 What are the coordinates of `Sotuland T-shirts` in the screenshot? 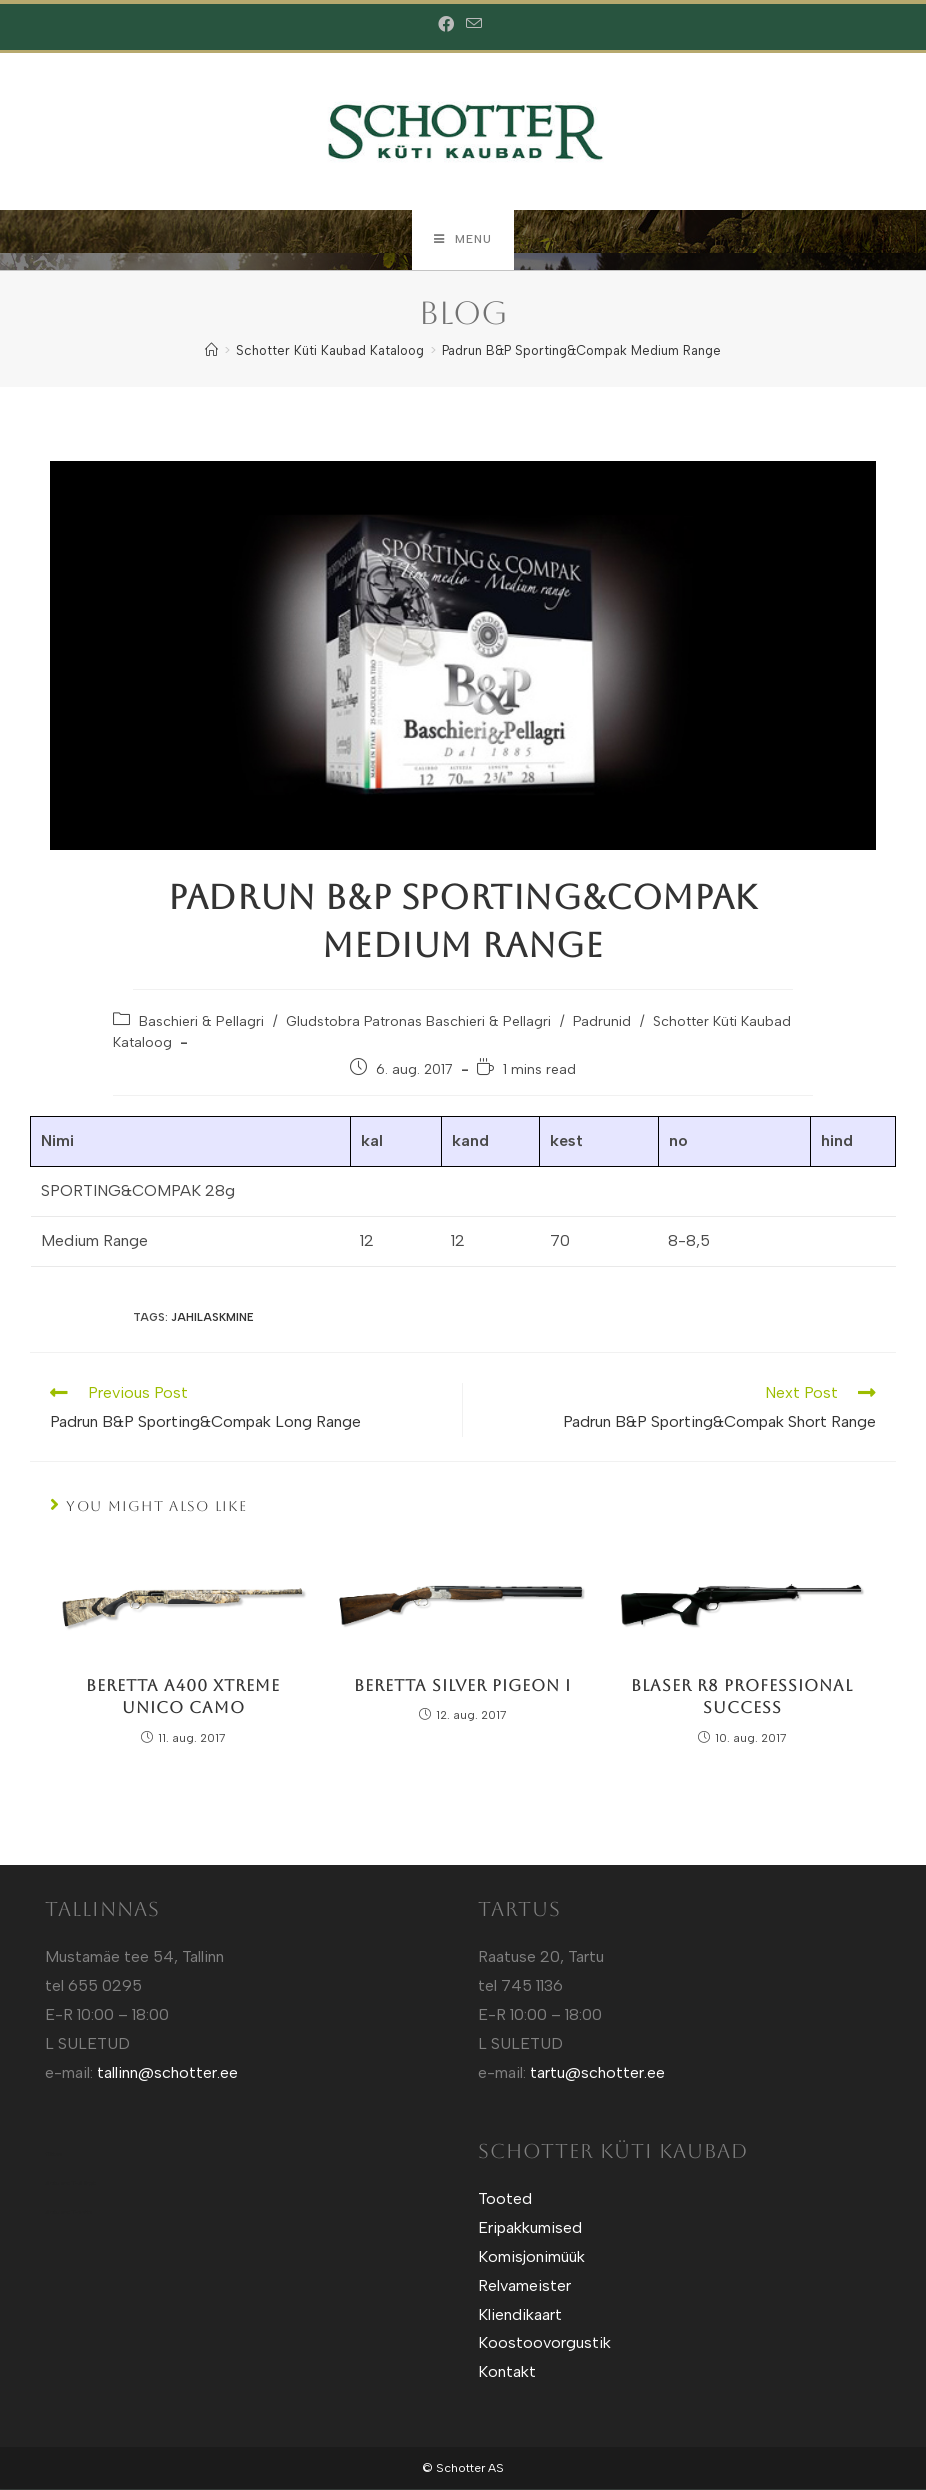 It's located at (68, 2213).